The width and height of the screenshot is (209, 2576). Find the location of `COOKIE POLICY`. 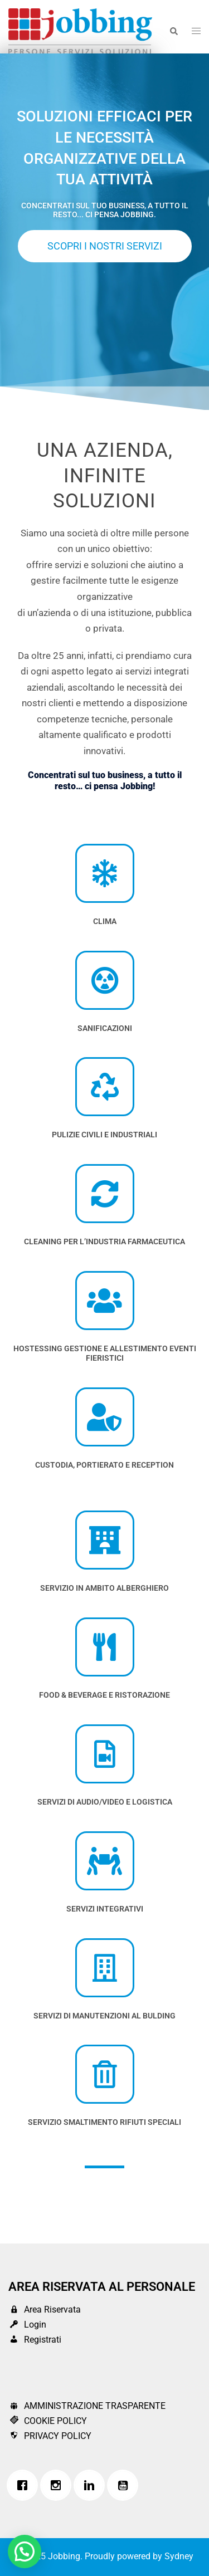

COOKIE POLICY is located at coordinates (47, 2421).